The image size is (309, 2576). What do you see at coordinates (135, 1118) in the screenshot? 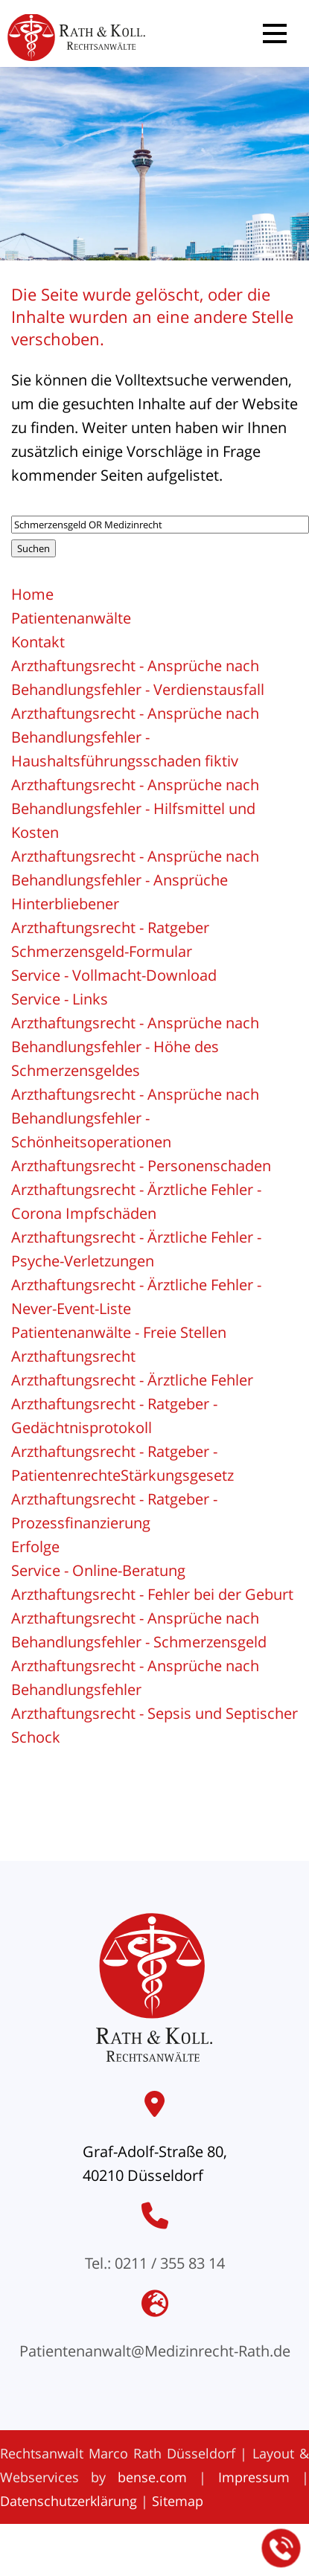
I see `Arzthaftungsrecht - Ansprüche nach Behandlungsfehler - Schönheitsoperationen` at bounding box center [135, 1118].